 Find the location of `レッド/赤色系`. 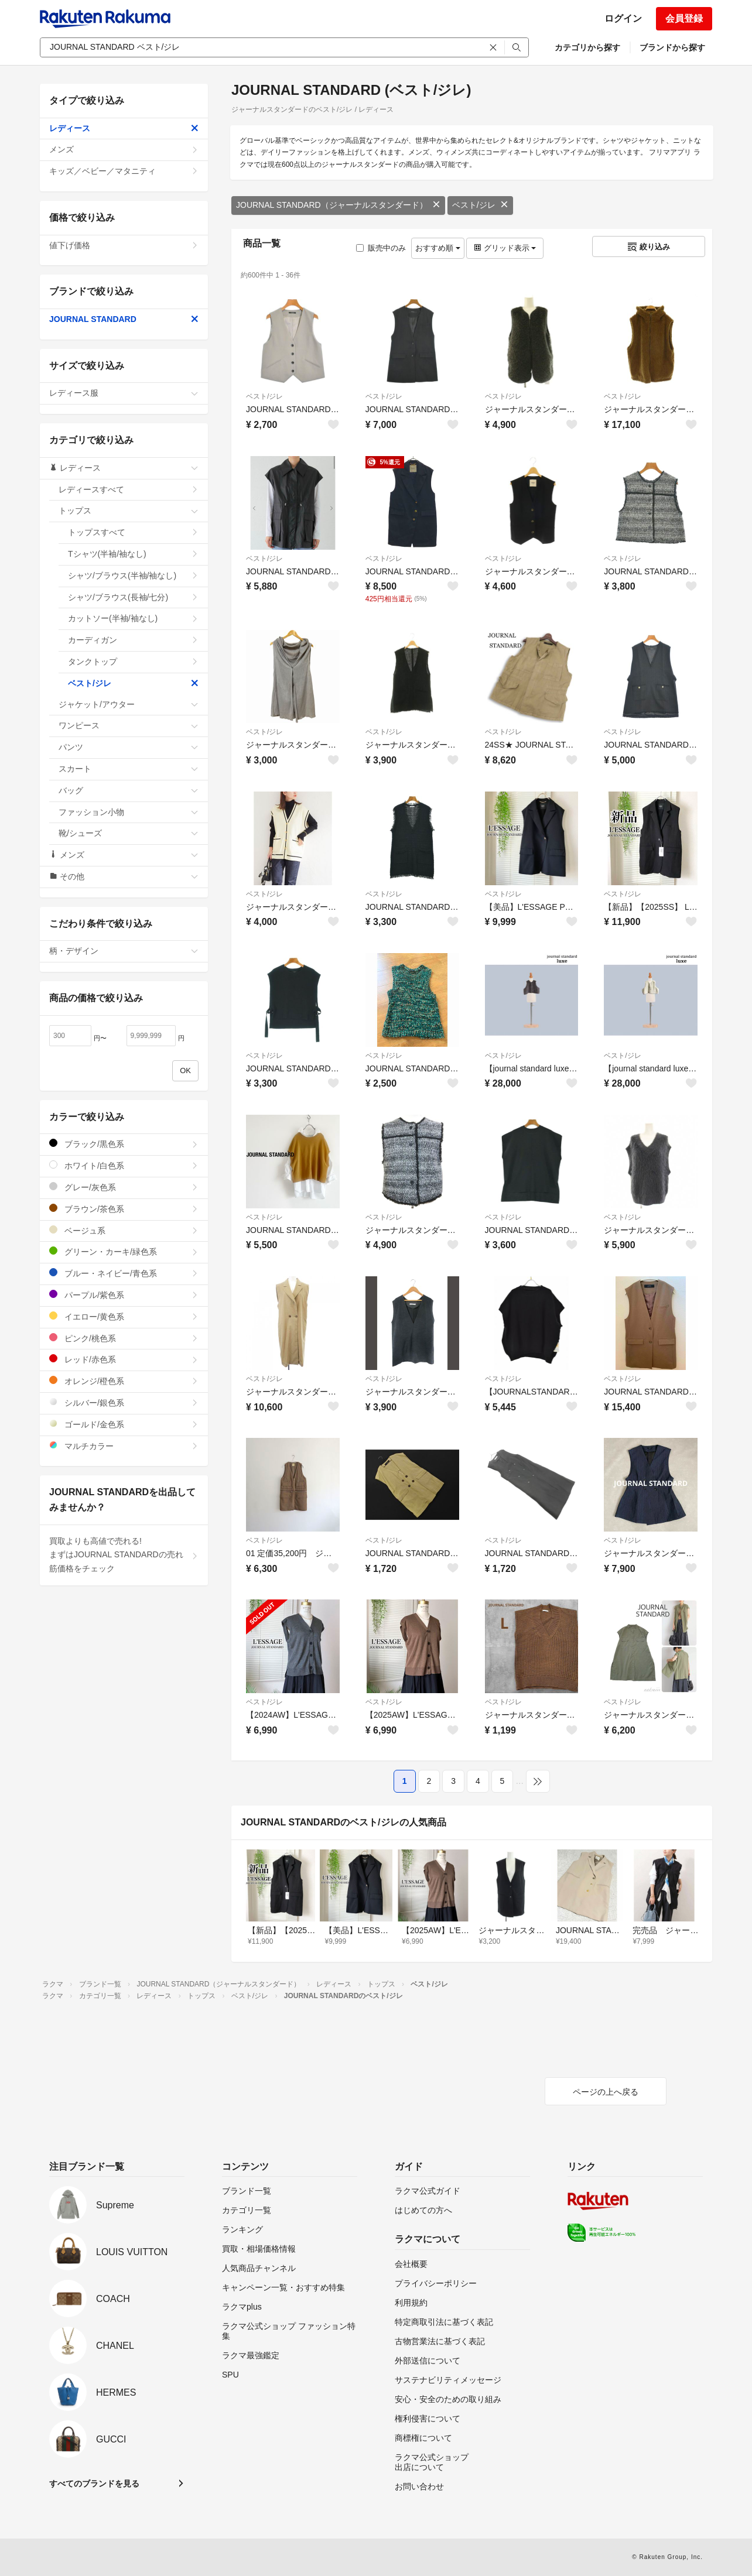

レッド/赤色系 is located at coordinates (124, 1359).